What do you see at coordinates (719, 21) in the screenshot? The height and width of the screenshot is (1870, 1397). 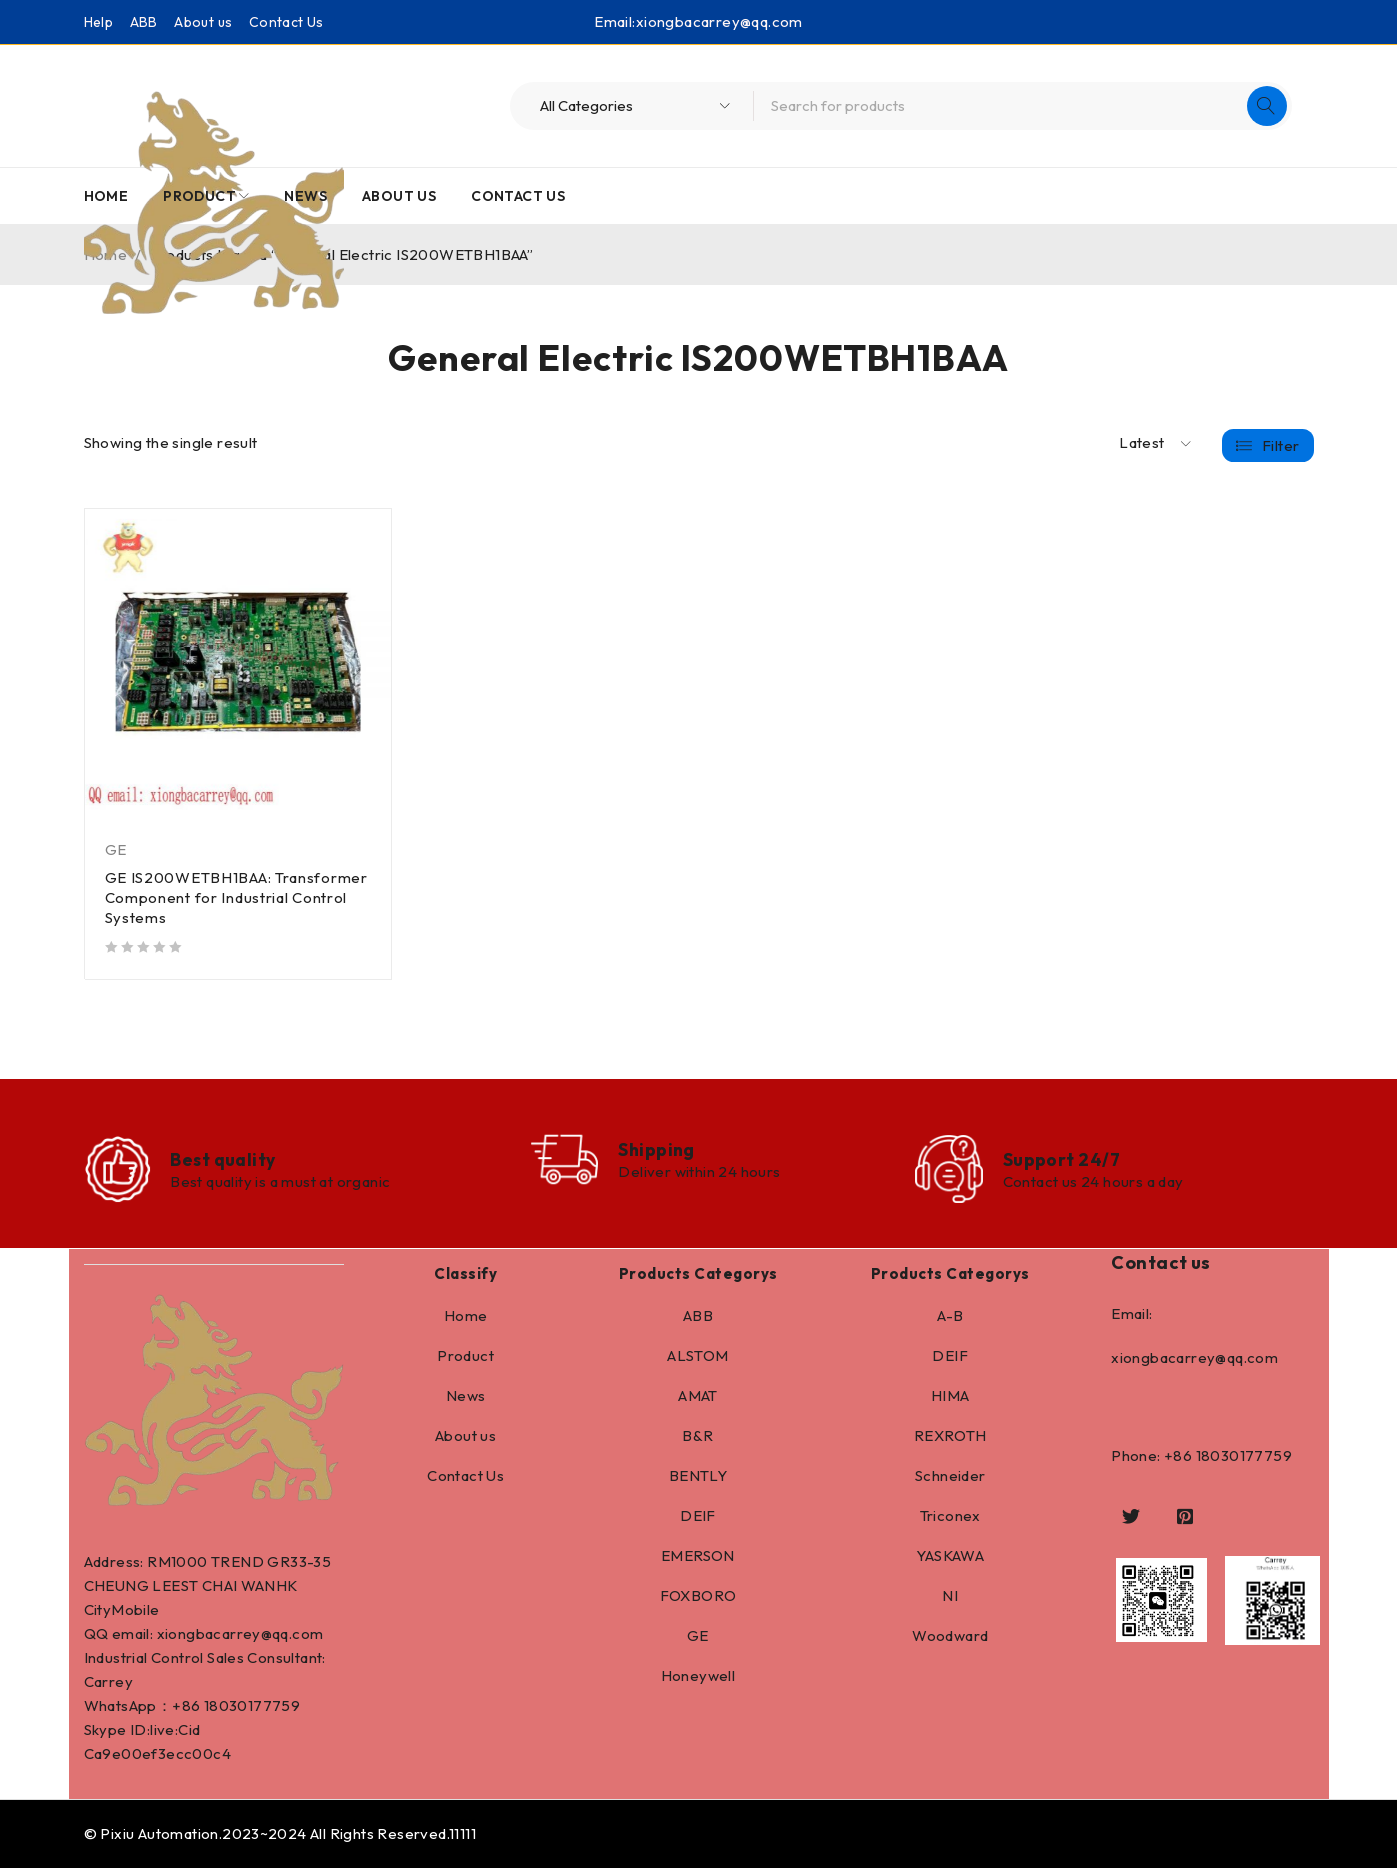 I see `xiongbacarrey@qq.com` at bounding box center [719, 21].